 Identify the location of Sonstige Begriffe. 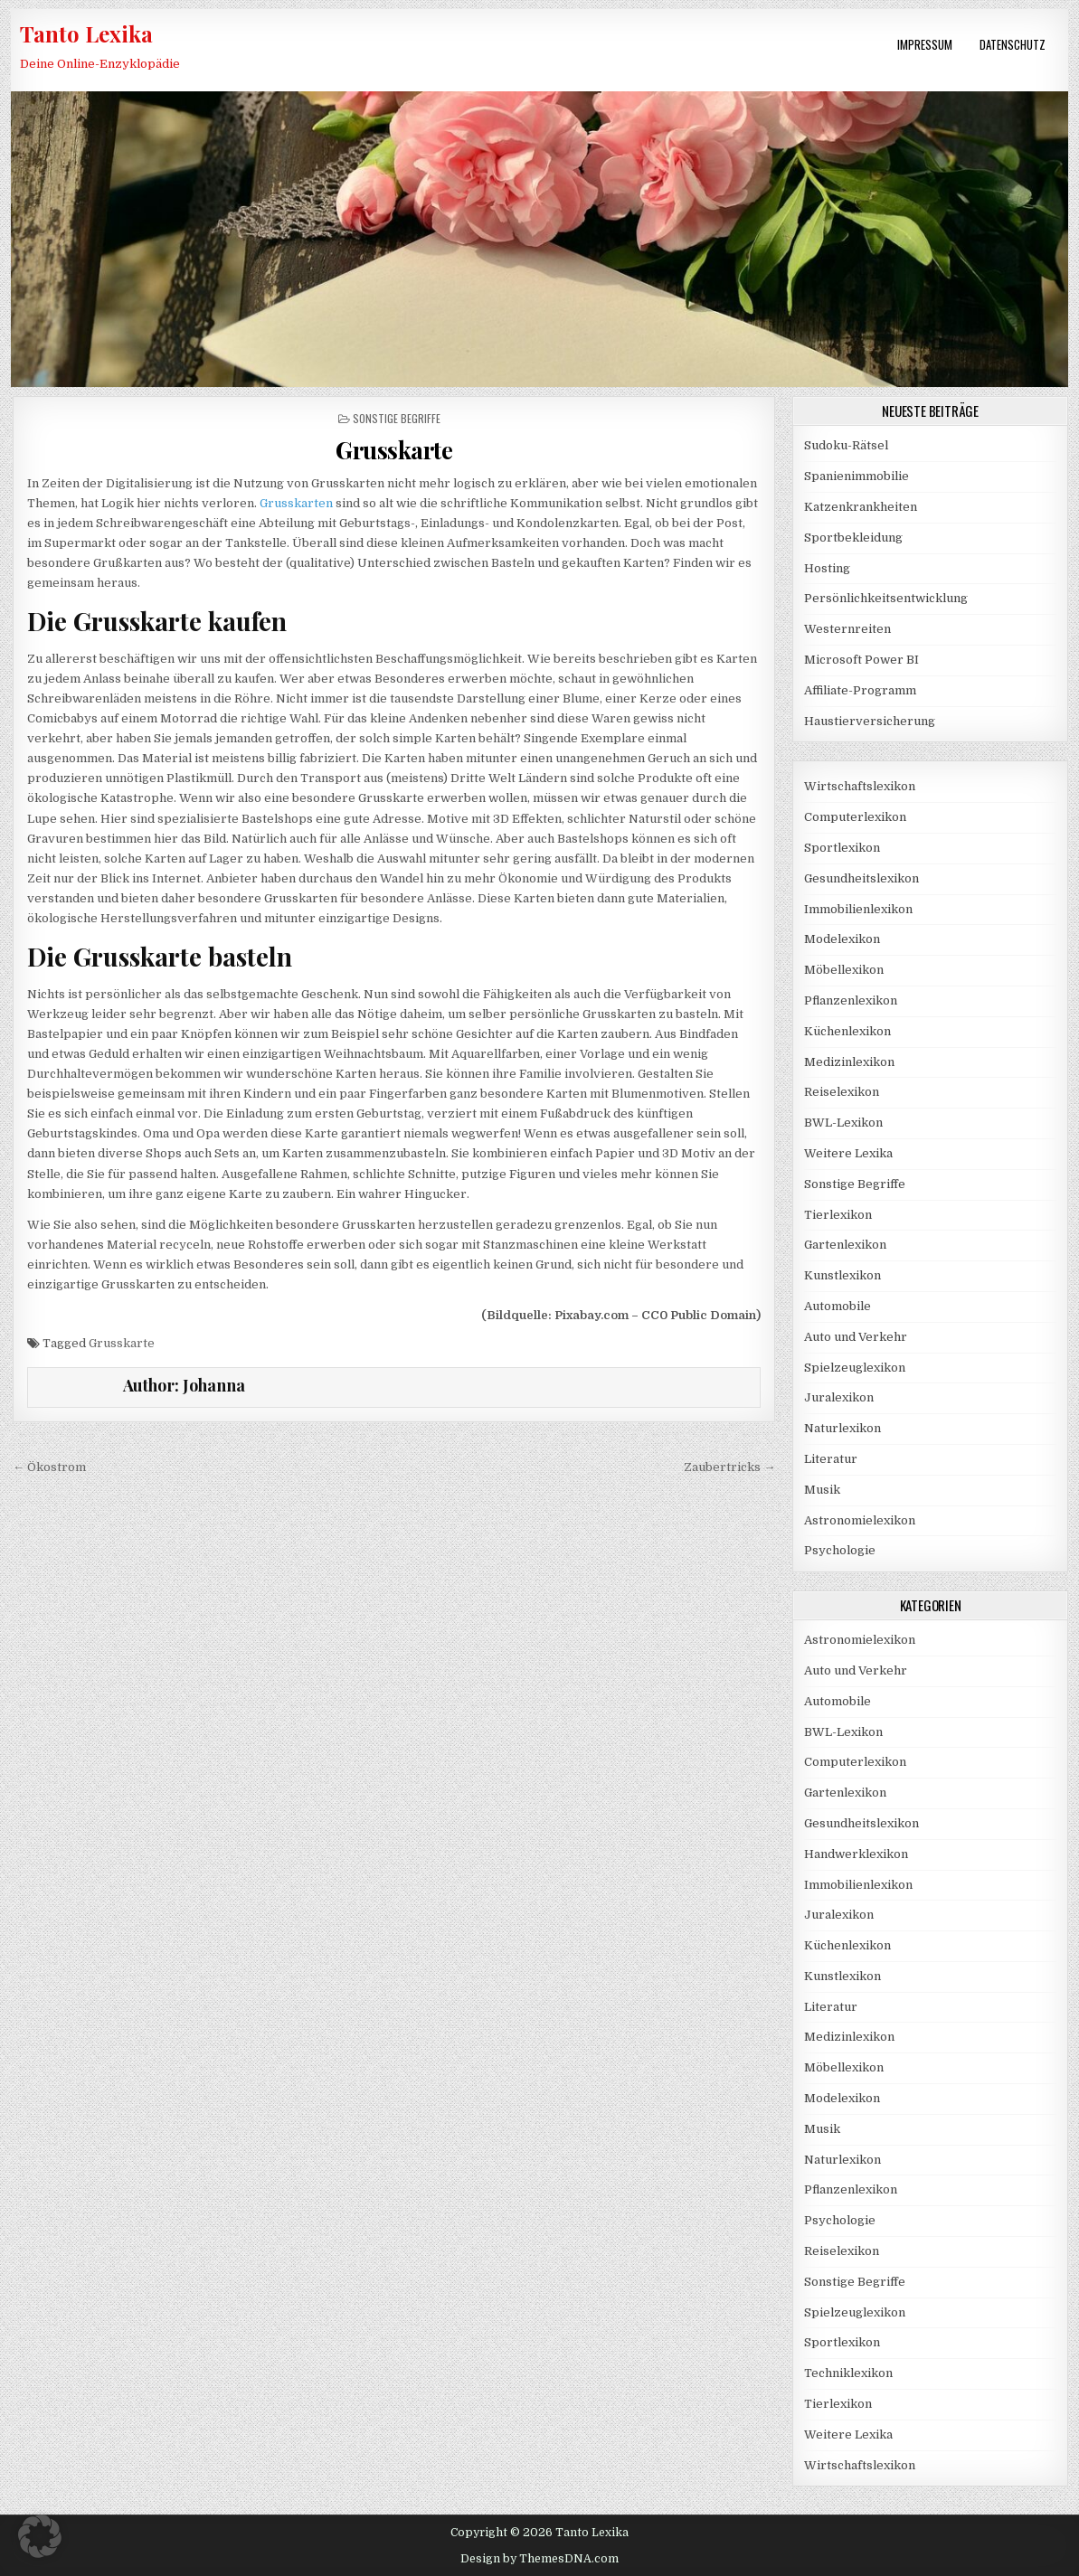
(396, 418).